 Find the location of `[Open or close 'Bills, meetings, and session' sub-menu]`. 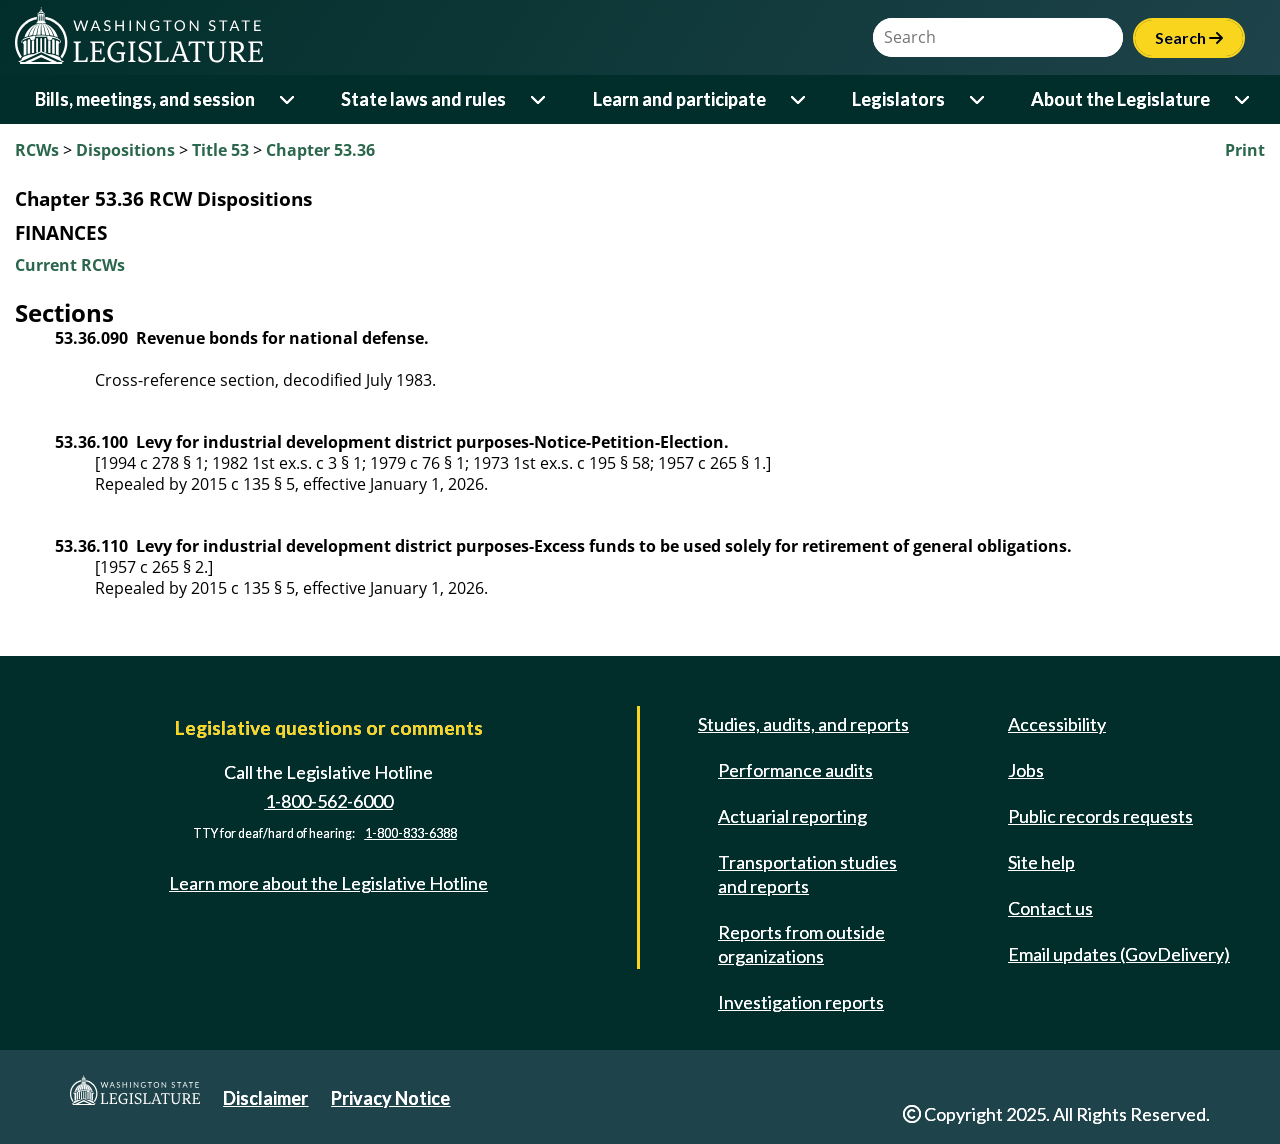

[Open or close 'Bills, meetings, and session' sub-menu] is located at coordinates (288, 99).